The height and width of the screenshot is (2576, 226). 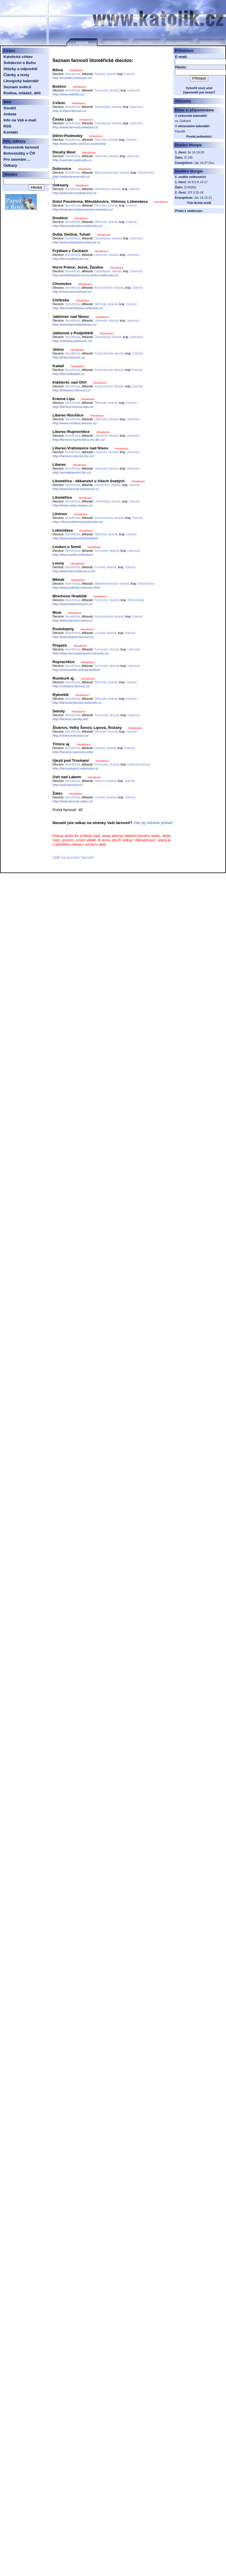 I want to click on http://www.farnost-most.cz/, so click(x=72, y=620).